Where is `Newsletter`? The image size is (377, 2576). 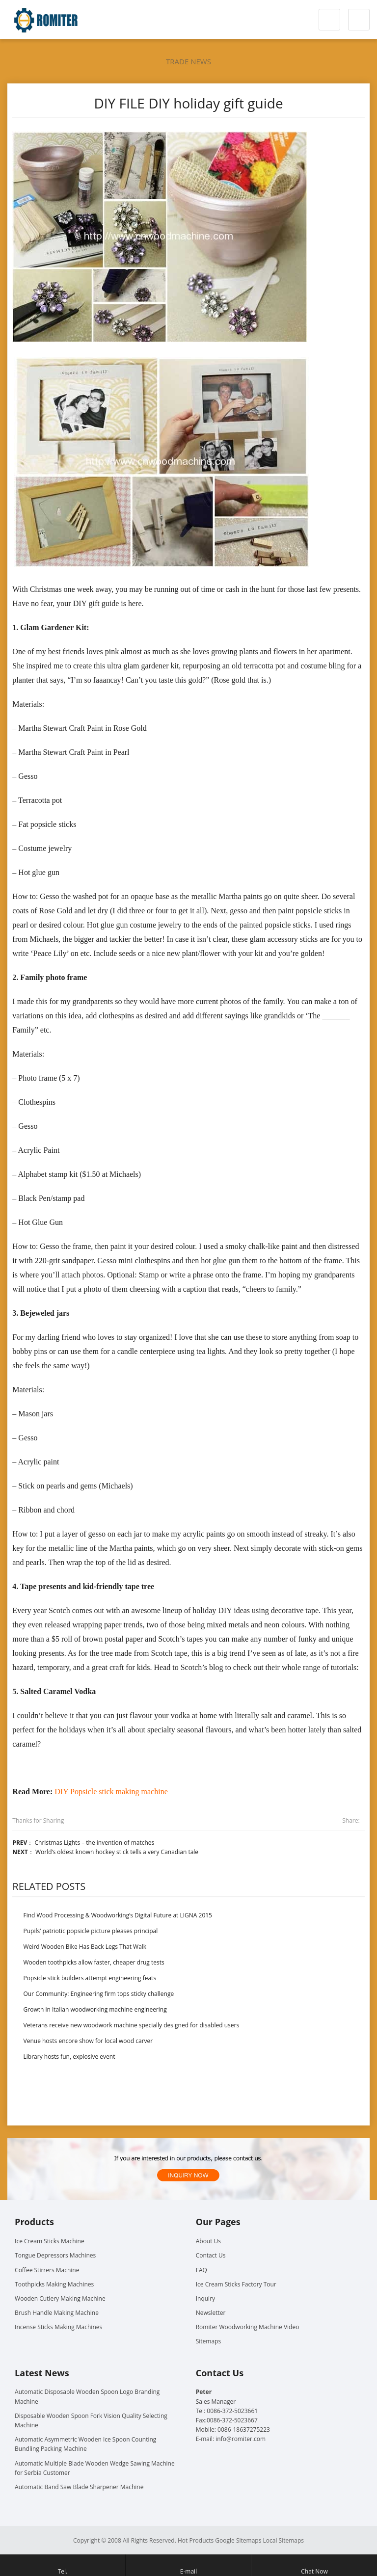
Newsletter is located at coordinates (211, 2313).